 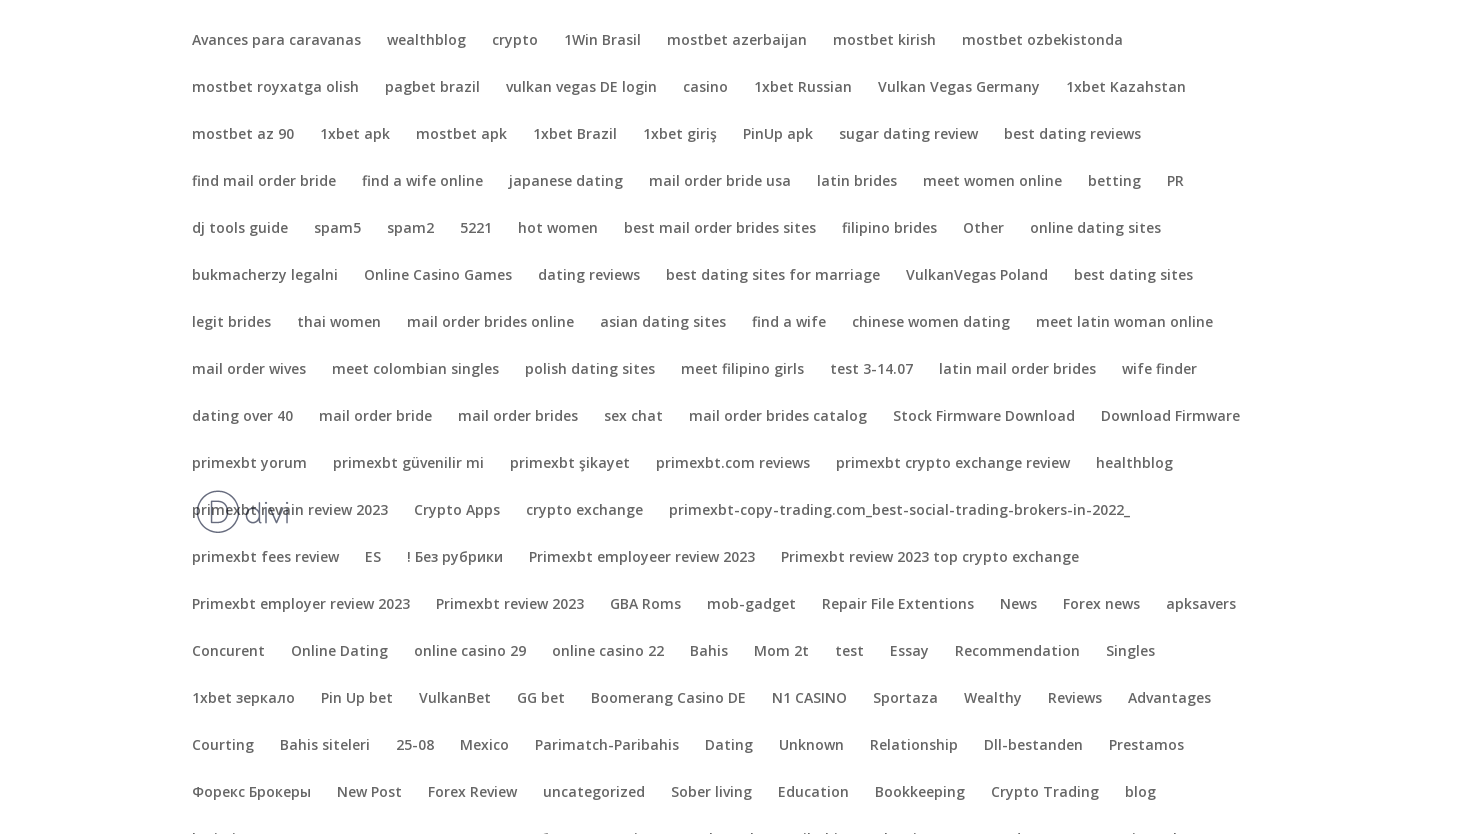 I want to click on find a wife online, so click(x=422, y=182).